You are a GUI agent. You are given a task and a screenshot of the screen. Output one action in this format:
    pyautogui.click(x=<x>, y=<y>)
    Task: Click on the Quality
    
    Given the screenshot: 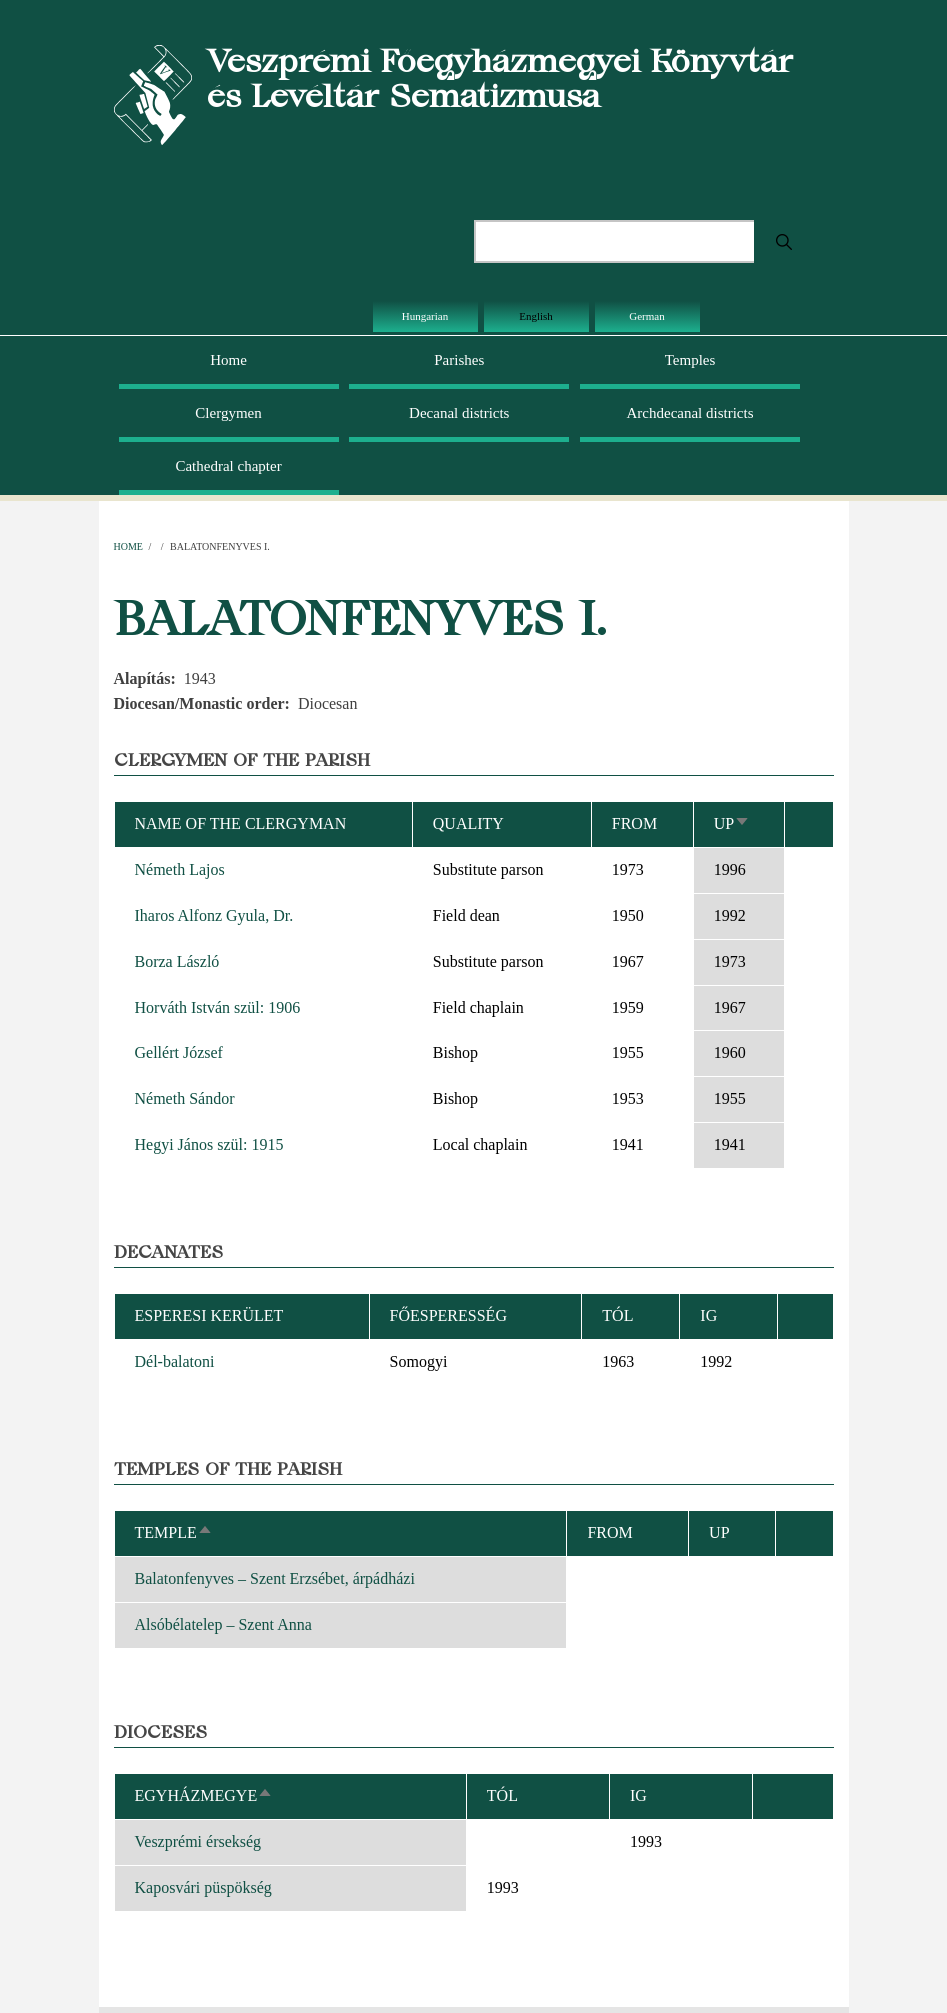 What is the action you would take?
    pyautogui.click(x=468, y=823)
    